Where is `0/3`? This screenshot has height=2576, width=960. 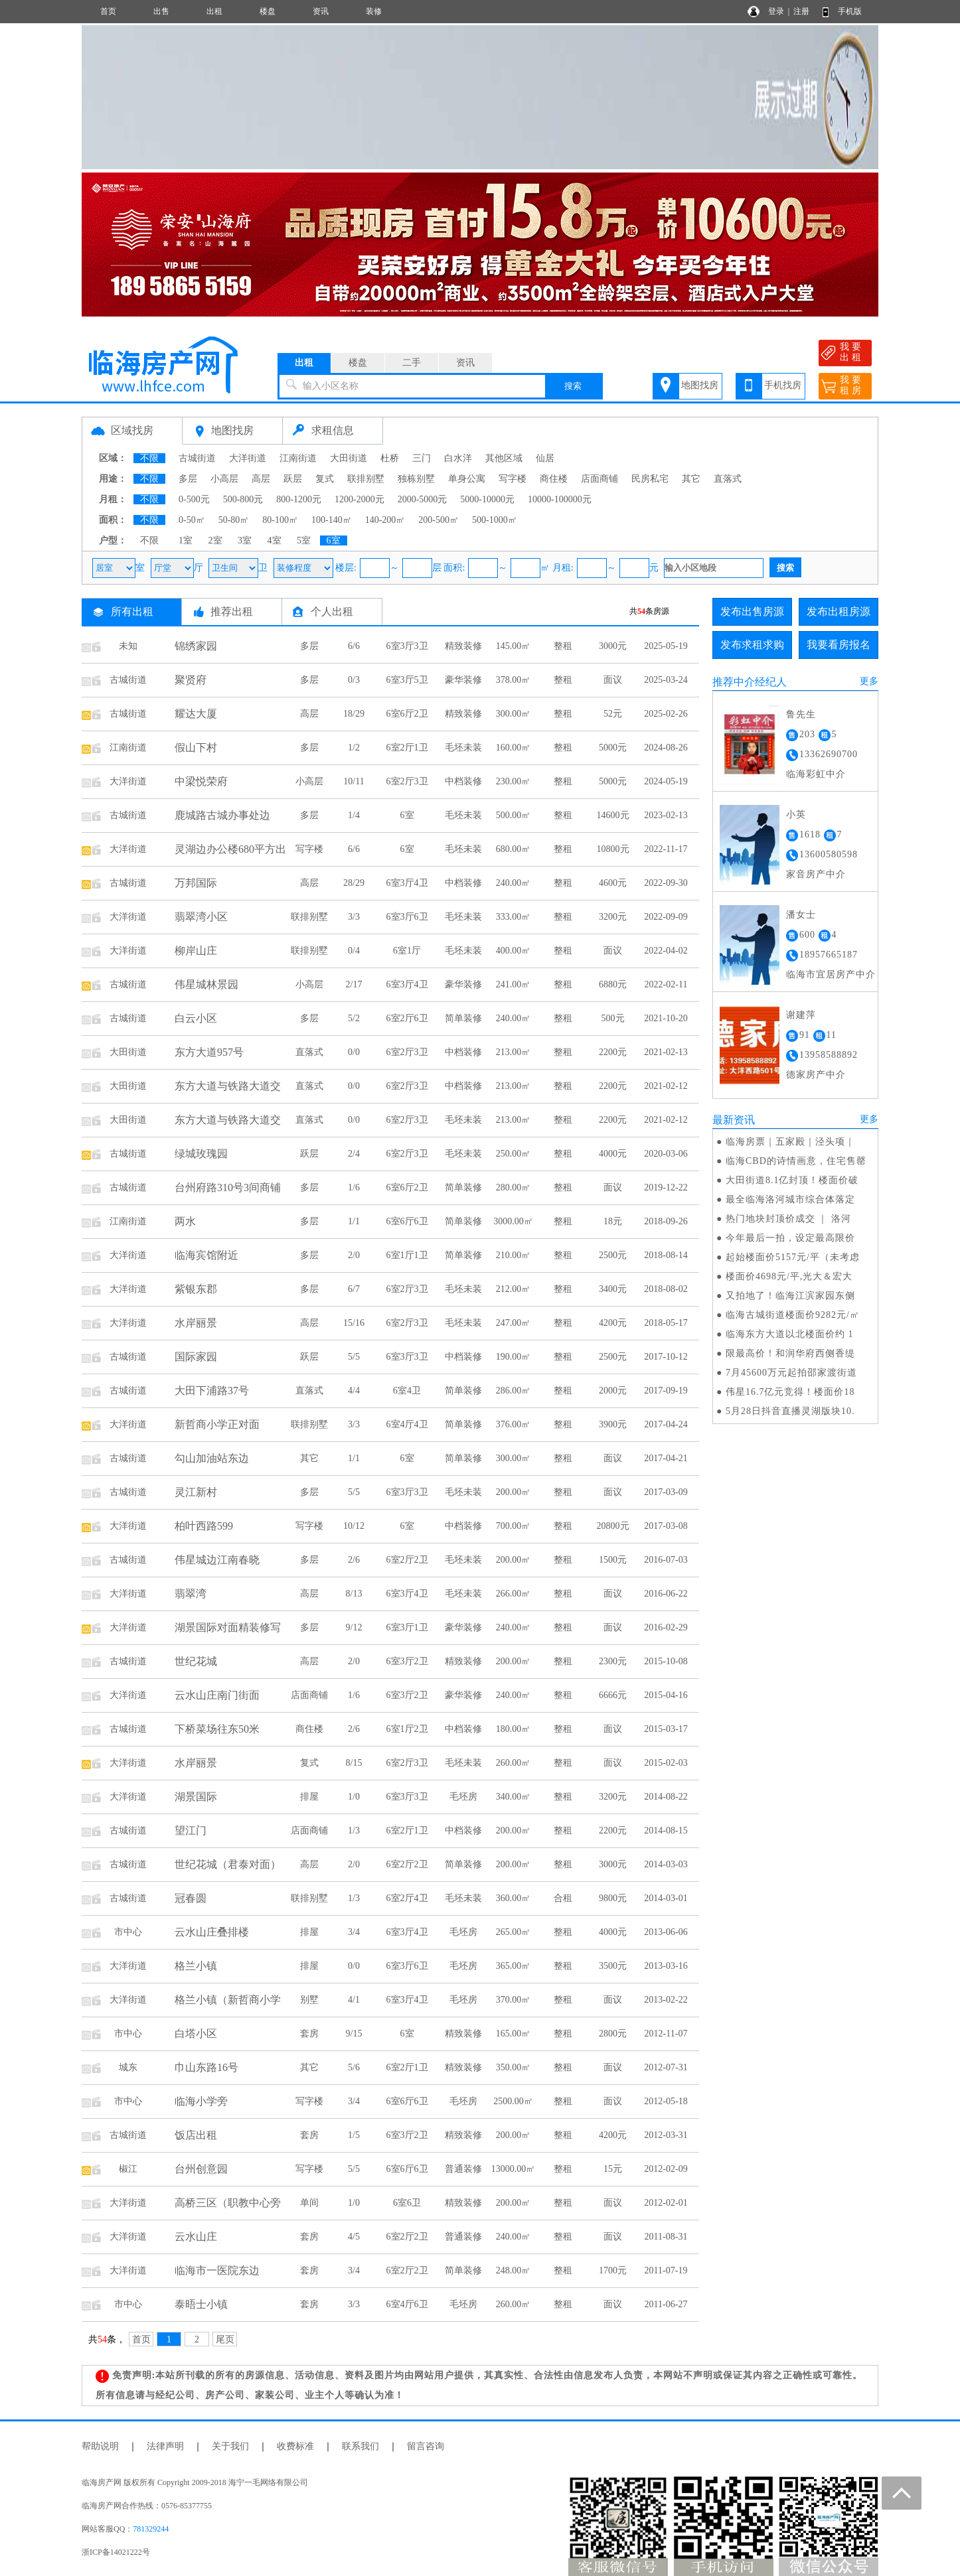
0/3 is located at coordinates (354, 680).